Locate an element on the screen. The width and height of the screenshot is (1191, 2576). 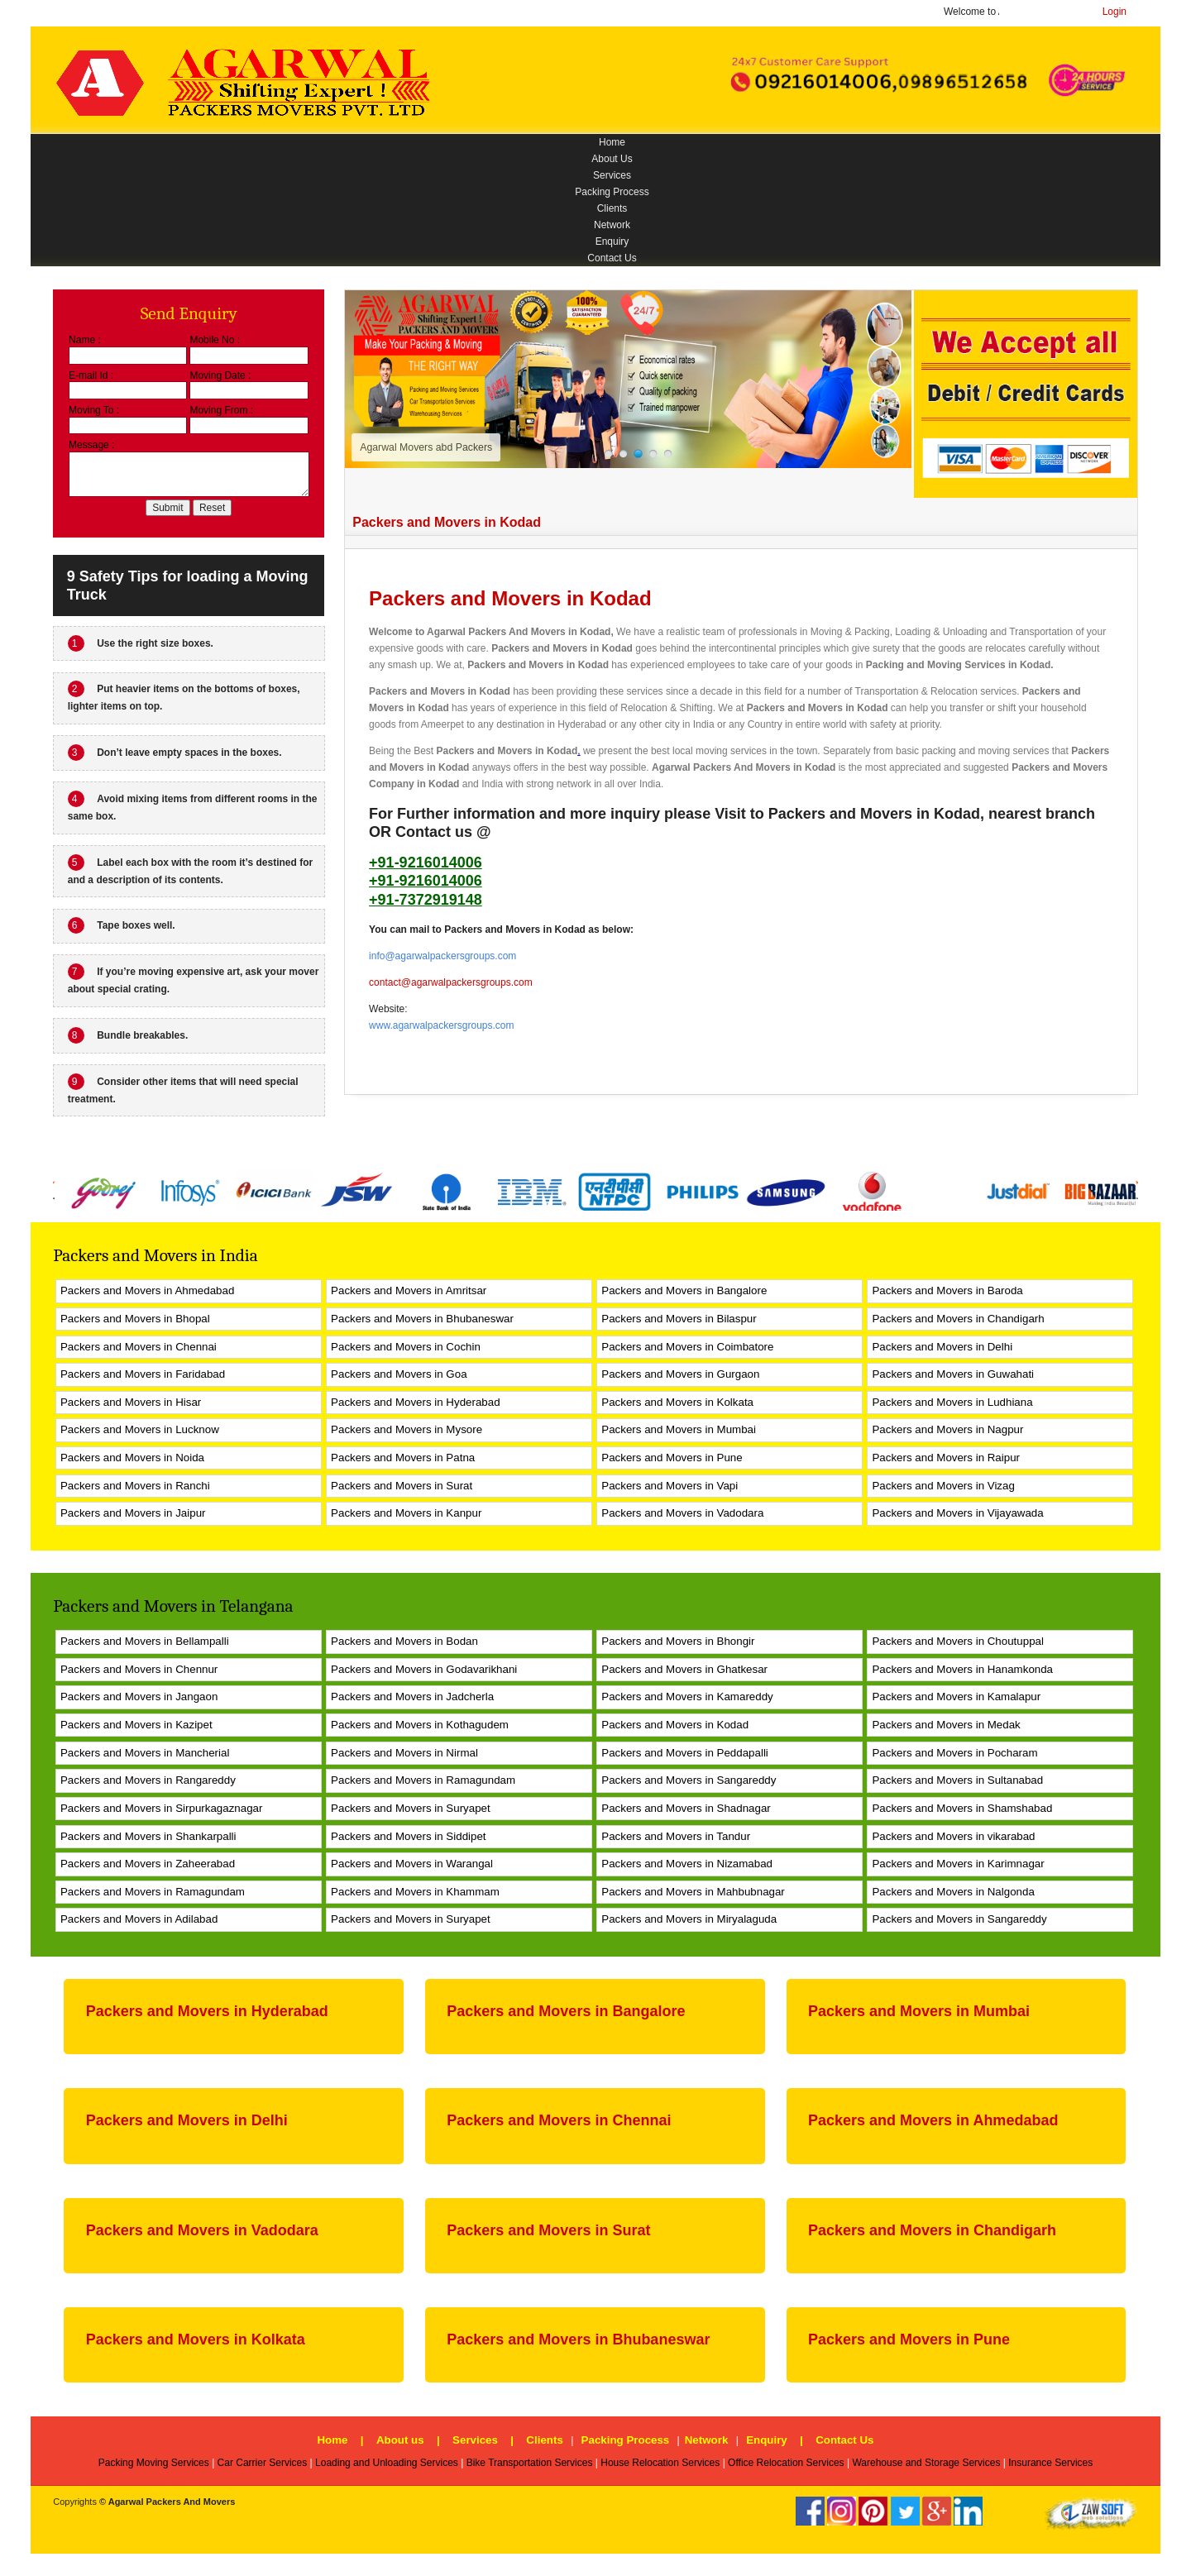
Packers and Movers in Pocharam is located at coordinates (954, 1753).